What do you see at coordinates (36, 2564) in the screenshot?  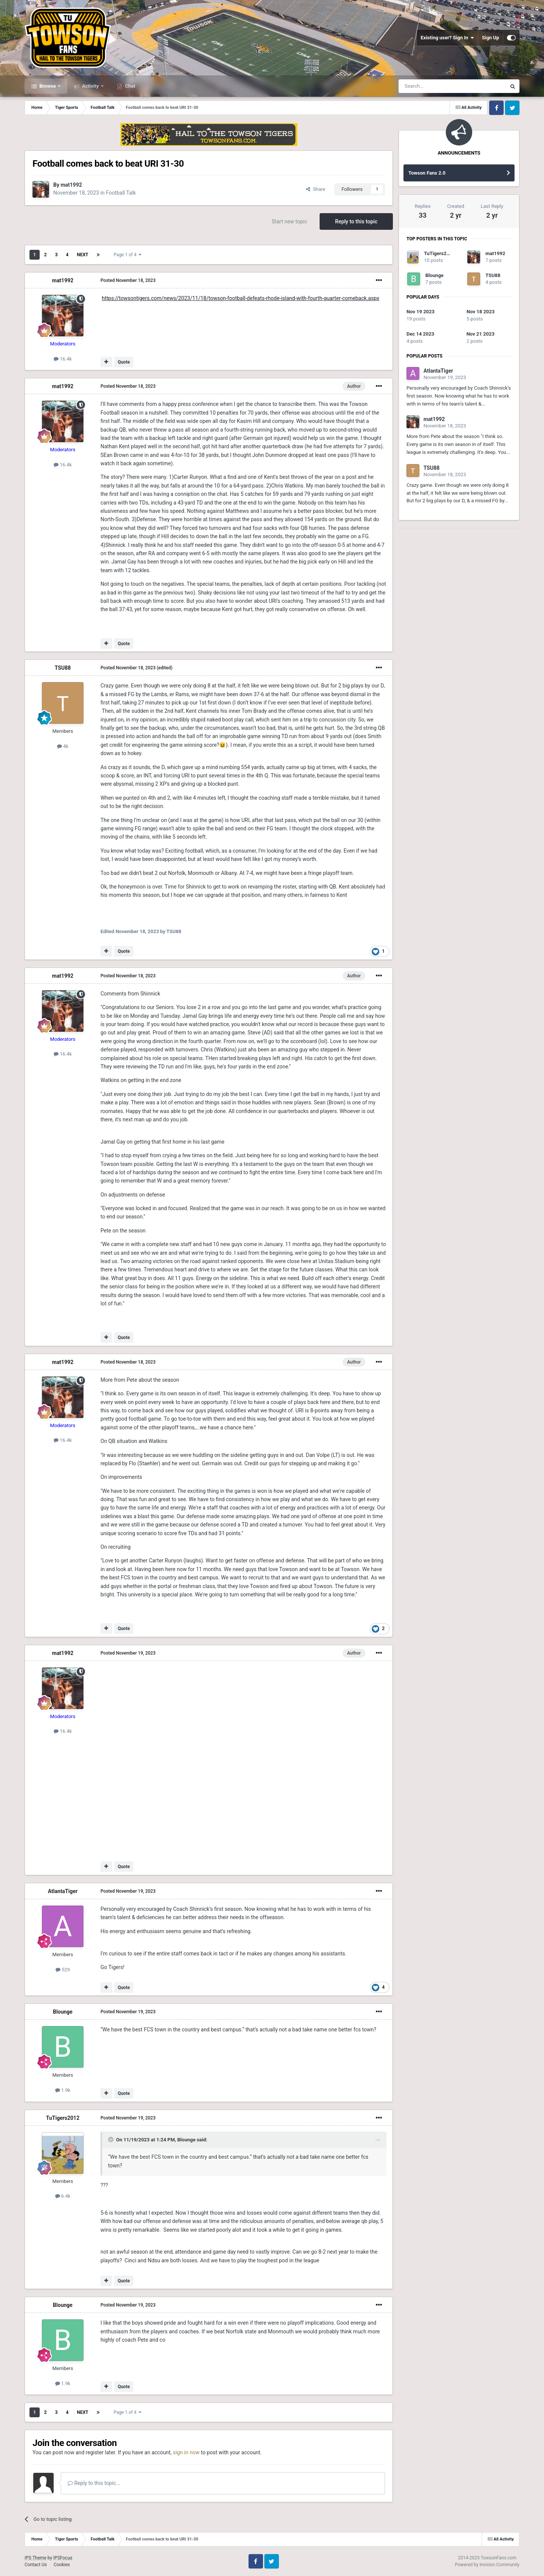 I see `Contact Us` at bounding box center [36, 2564].